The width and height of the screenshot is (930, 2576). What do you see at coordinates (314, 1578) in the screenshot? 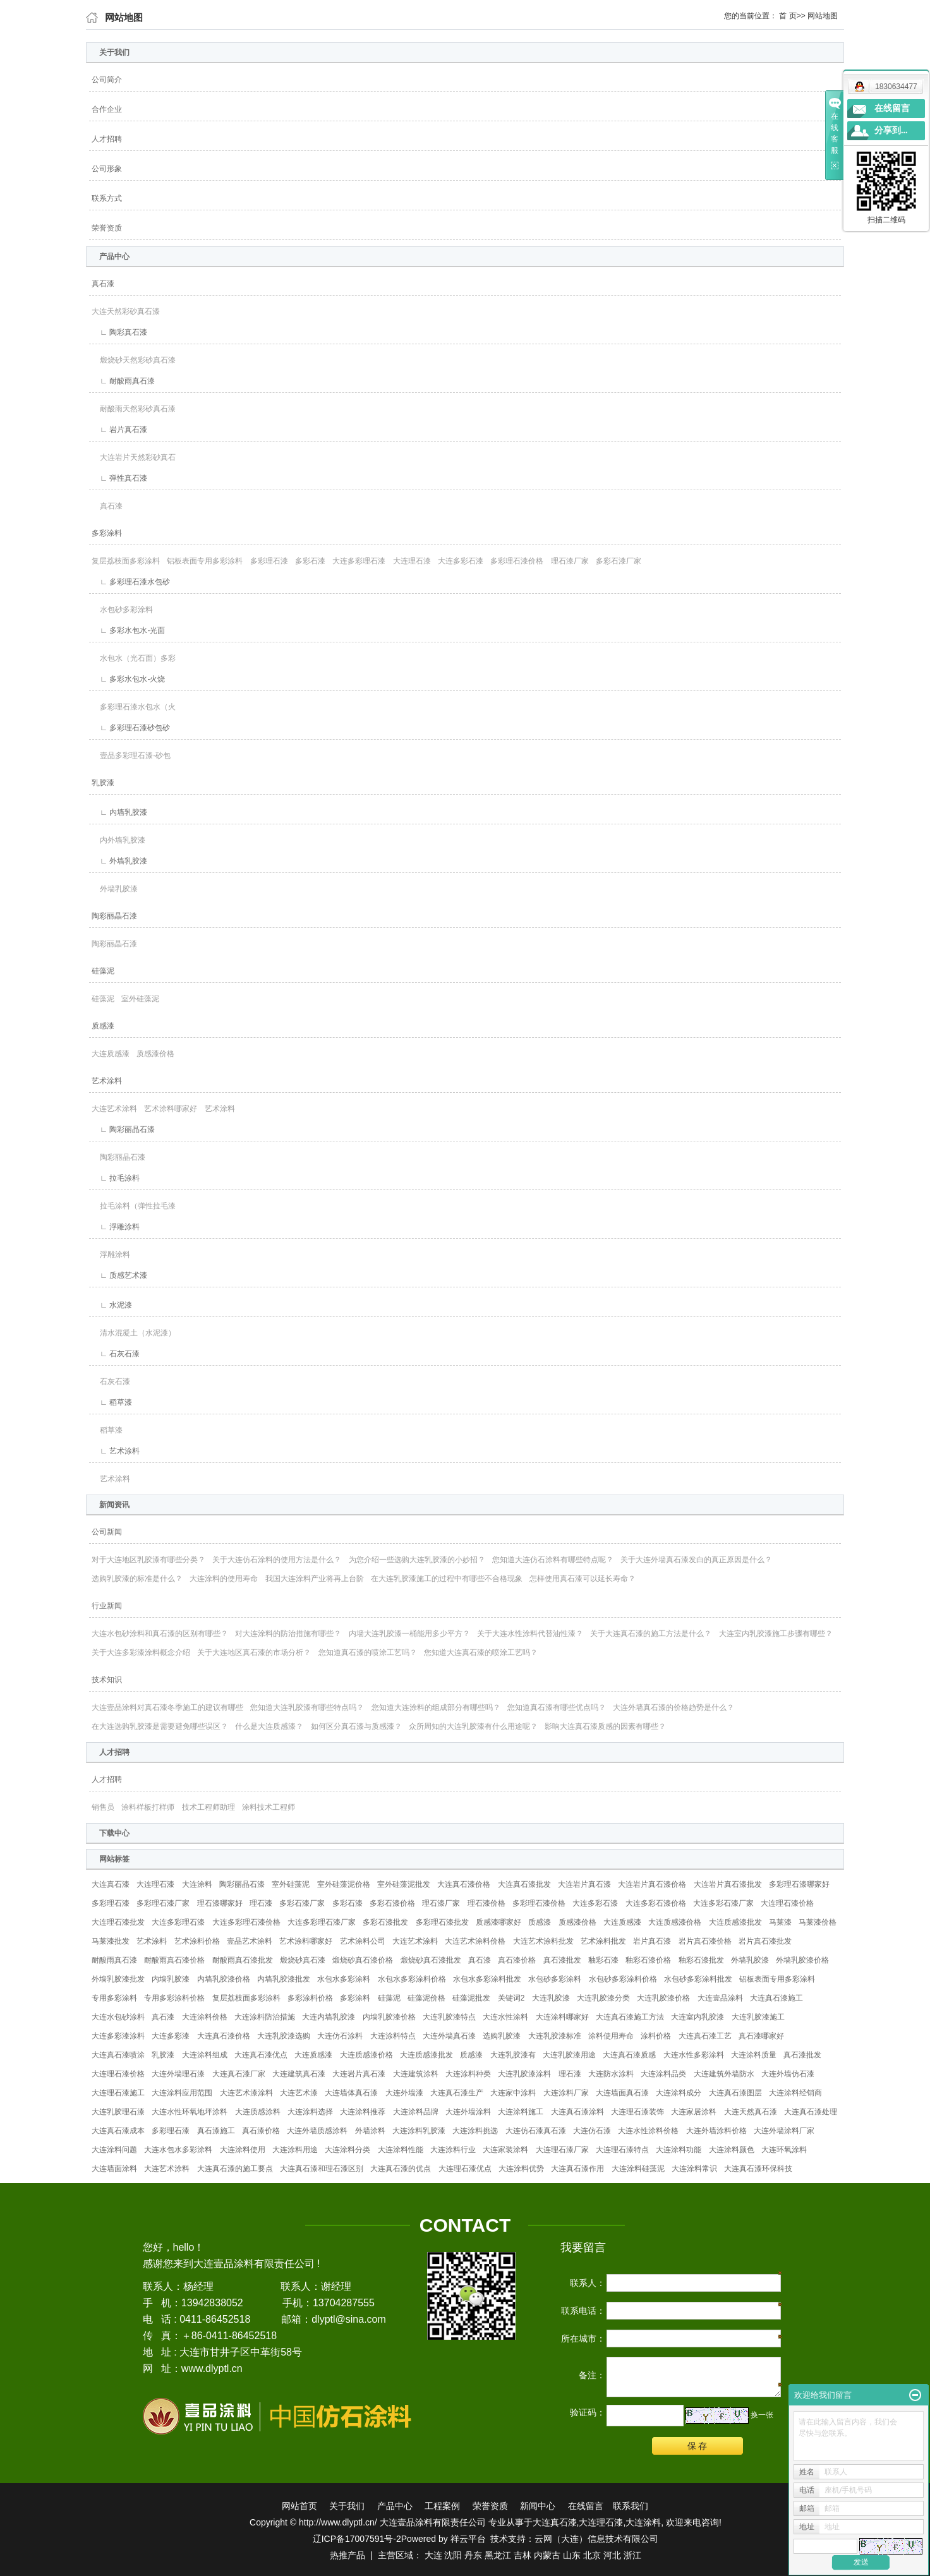
I see `我国大连涂料产业将再上台阶` at bounding box center [314, 1578].